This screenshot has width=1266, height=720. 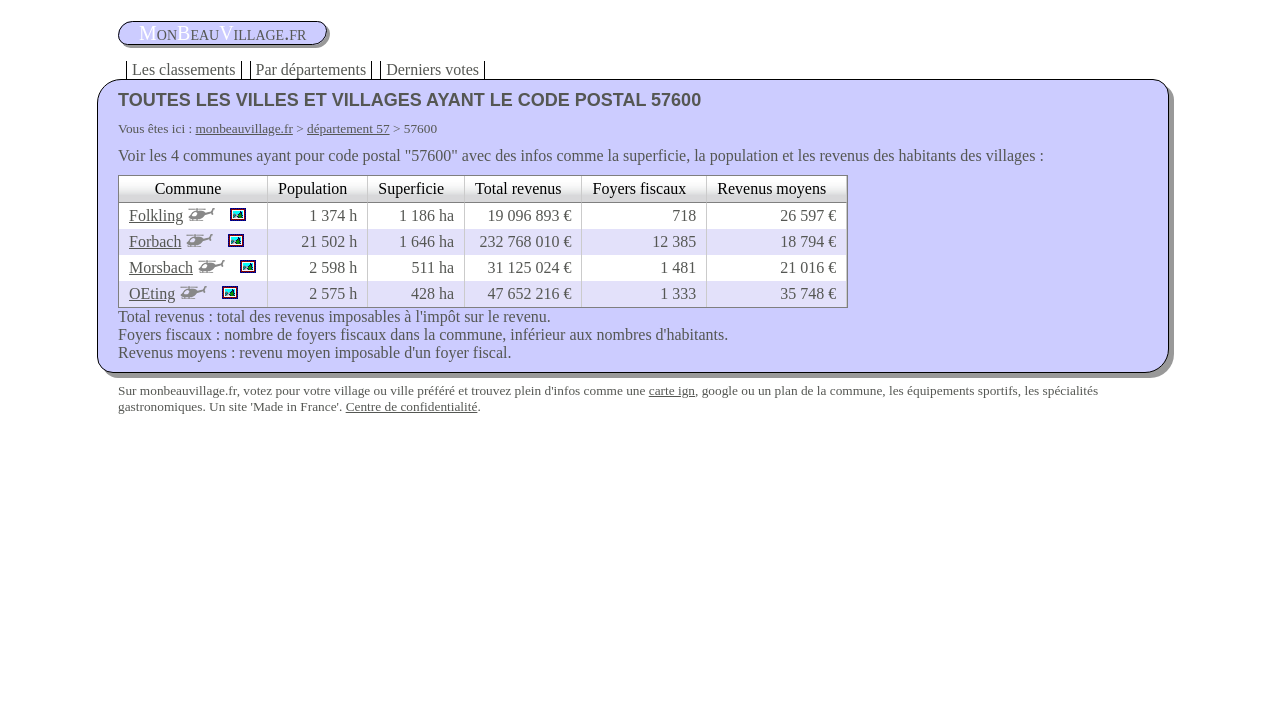 What do you see at coordinates (152, 293) in the screenshot?
I see `OEting` at bounding box center [152, 293].